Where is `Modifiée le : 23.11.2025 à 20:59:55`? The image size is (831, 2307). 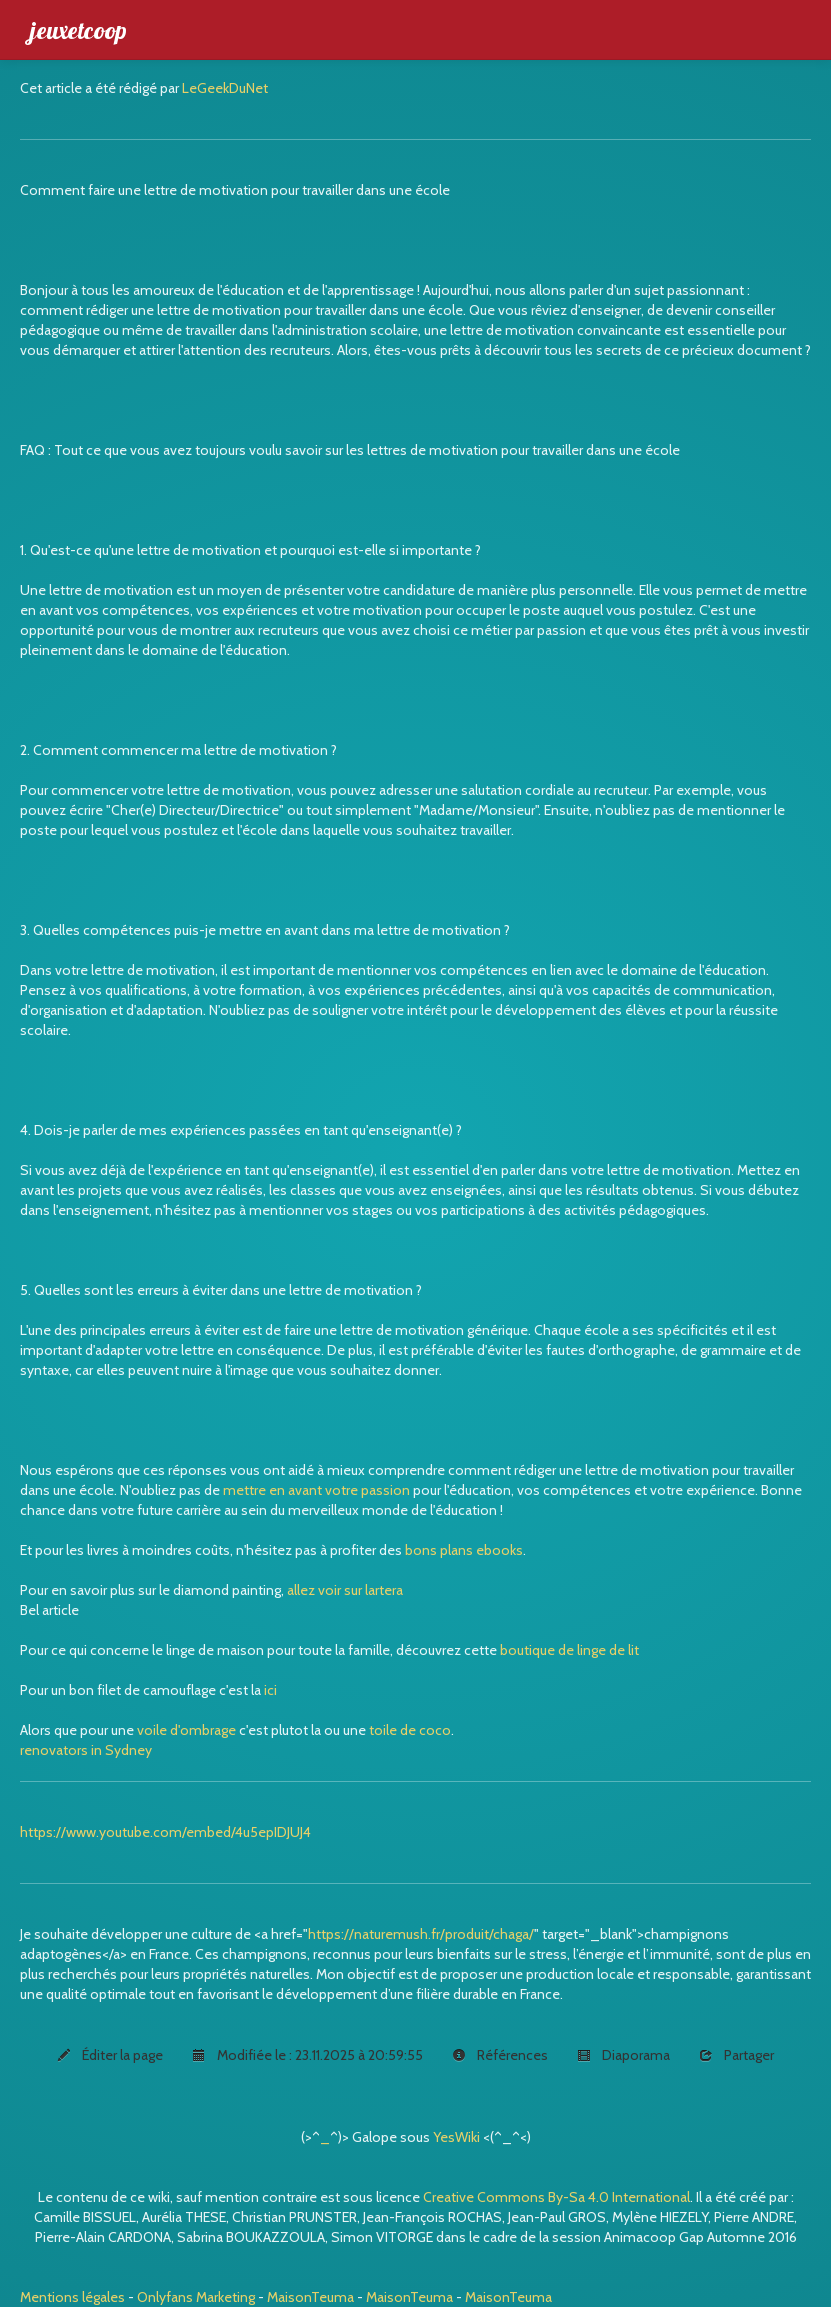 Modifiée le : 23.11.2025 à 20:59:55 is located at coordinates (307, 2055).